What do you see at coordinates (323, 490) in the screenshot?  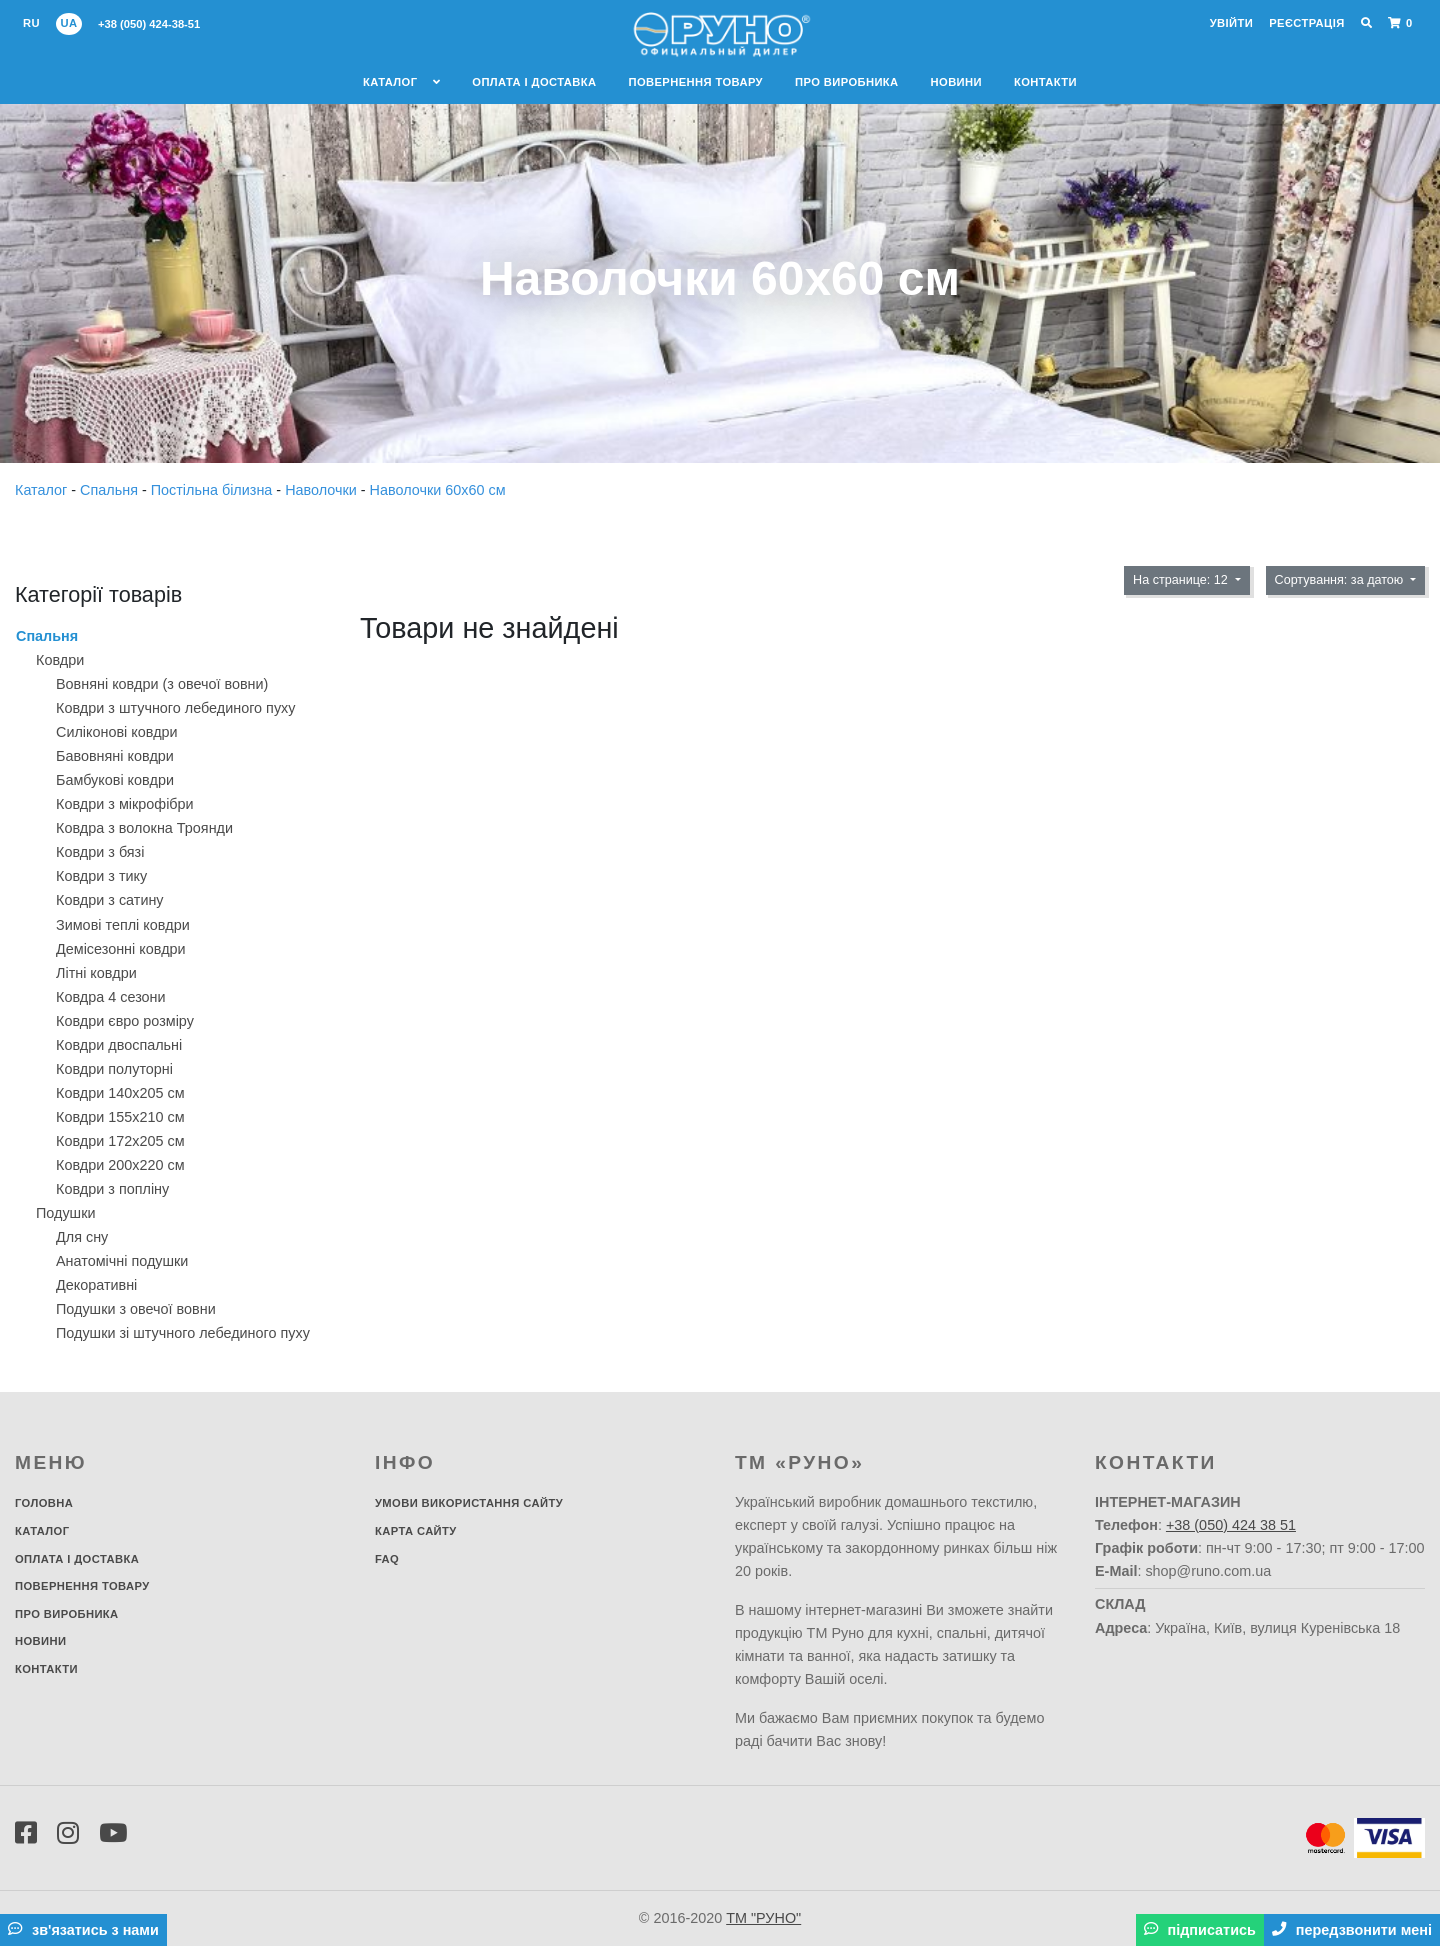 I see `Наволочки` at bounding box center [323, 490].